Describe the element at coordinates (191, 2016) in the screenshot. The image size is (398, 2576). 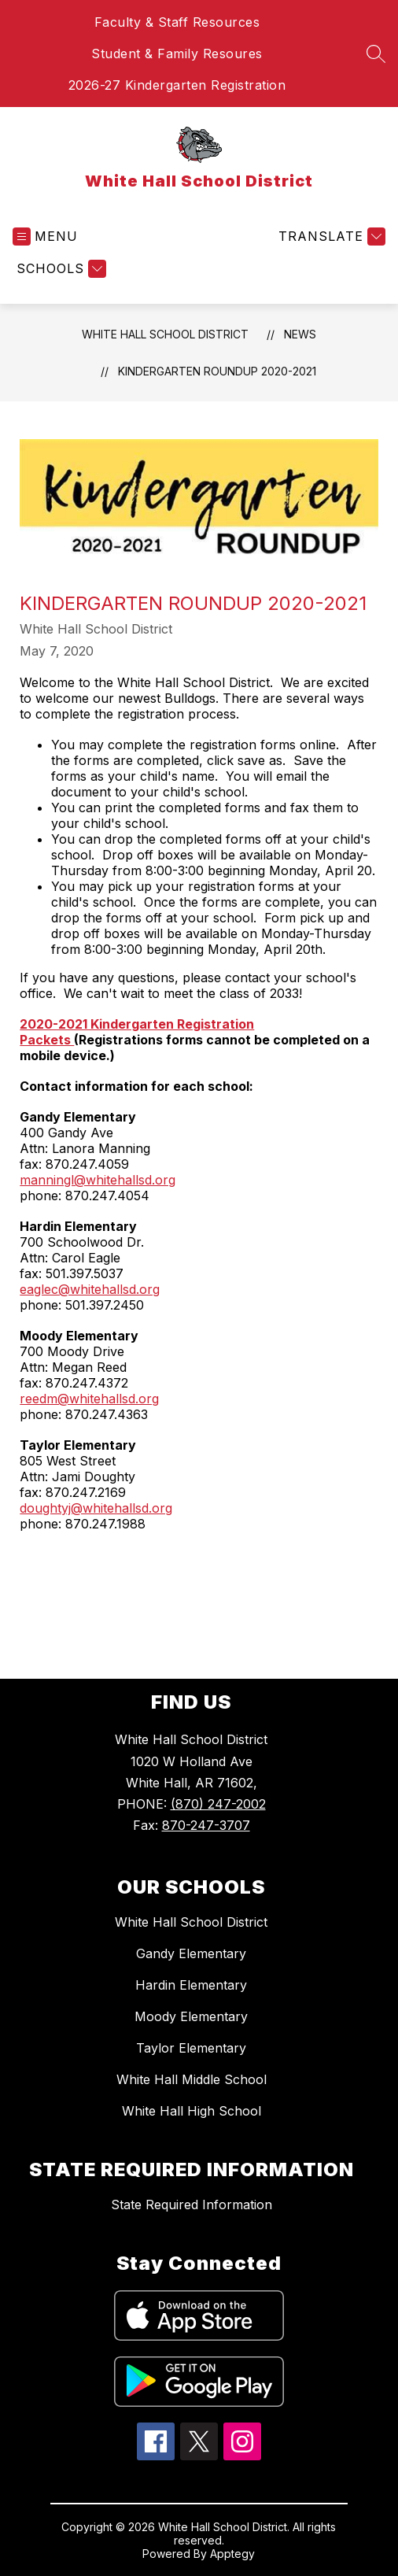
I see `Moody Elementary` at that location.